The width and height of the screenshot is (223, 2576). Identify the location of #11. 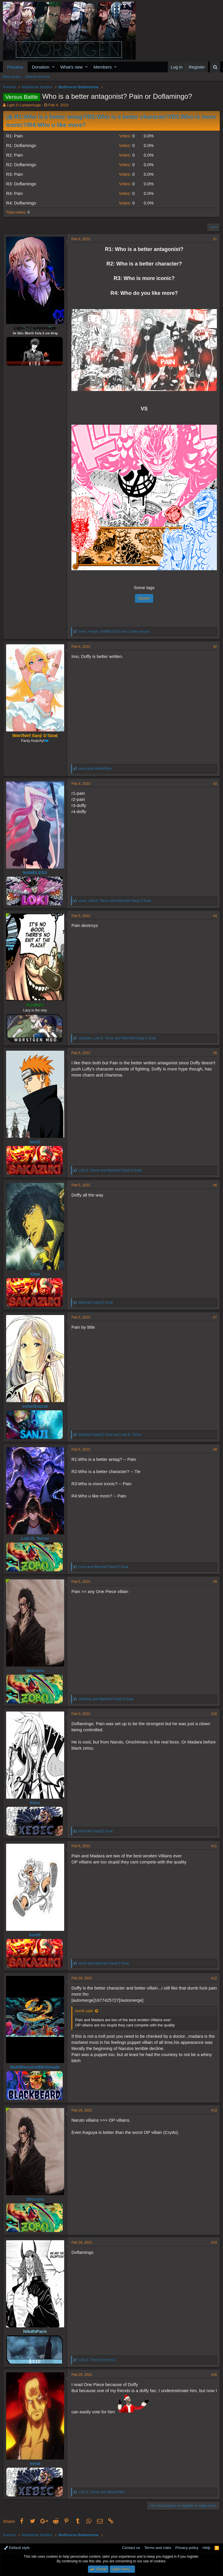
(214, 1846).